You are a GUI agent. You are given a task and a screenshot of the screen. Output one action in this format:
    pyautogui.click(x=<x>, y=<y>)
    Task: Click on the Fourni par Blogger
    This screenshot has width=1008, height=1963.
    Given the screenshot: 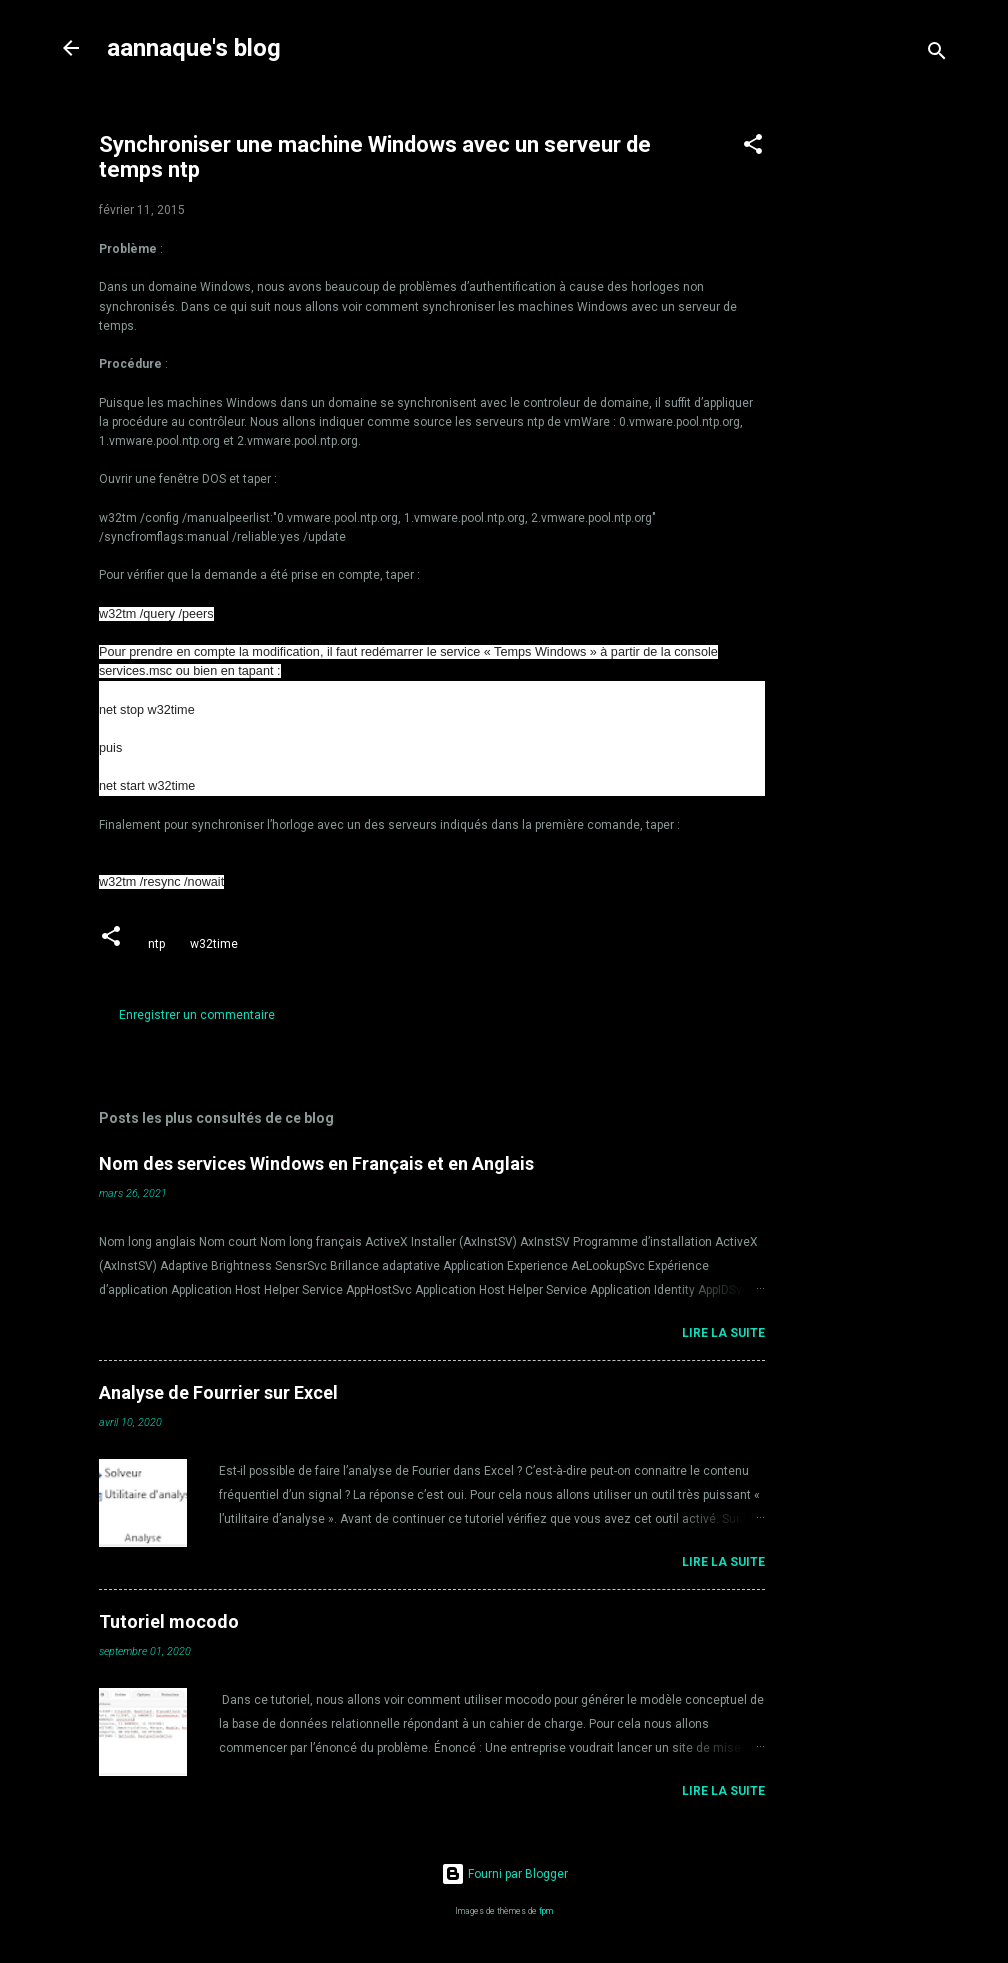 What is the action you would take?
    pyautogui.click(x=504, y=1874)
    